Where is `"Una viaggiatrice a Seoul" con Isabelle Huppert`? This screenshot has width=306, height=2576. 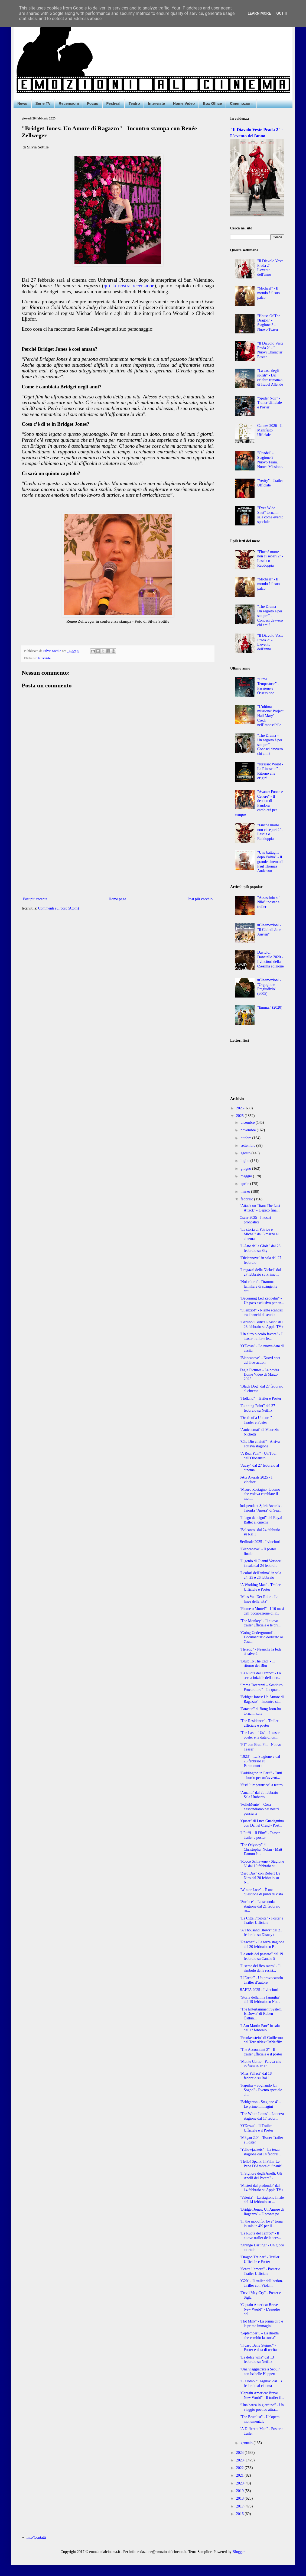 "Una viaggiatrice a Seoul" con Isabelle Huppert is located at coordinates (260, 2371).